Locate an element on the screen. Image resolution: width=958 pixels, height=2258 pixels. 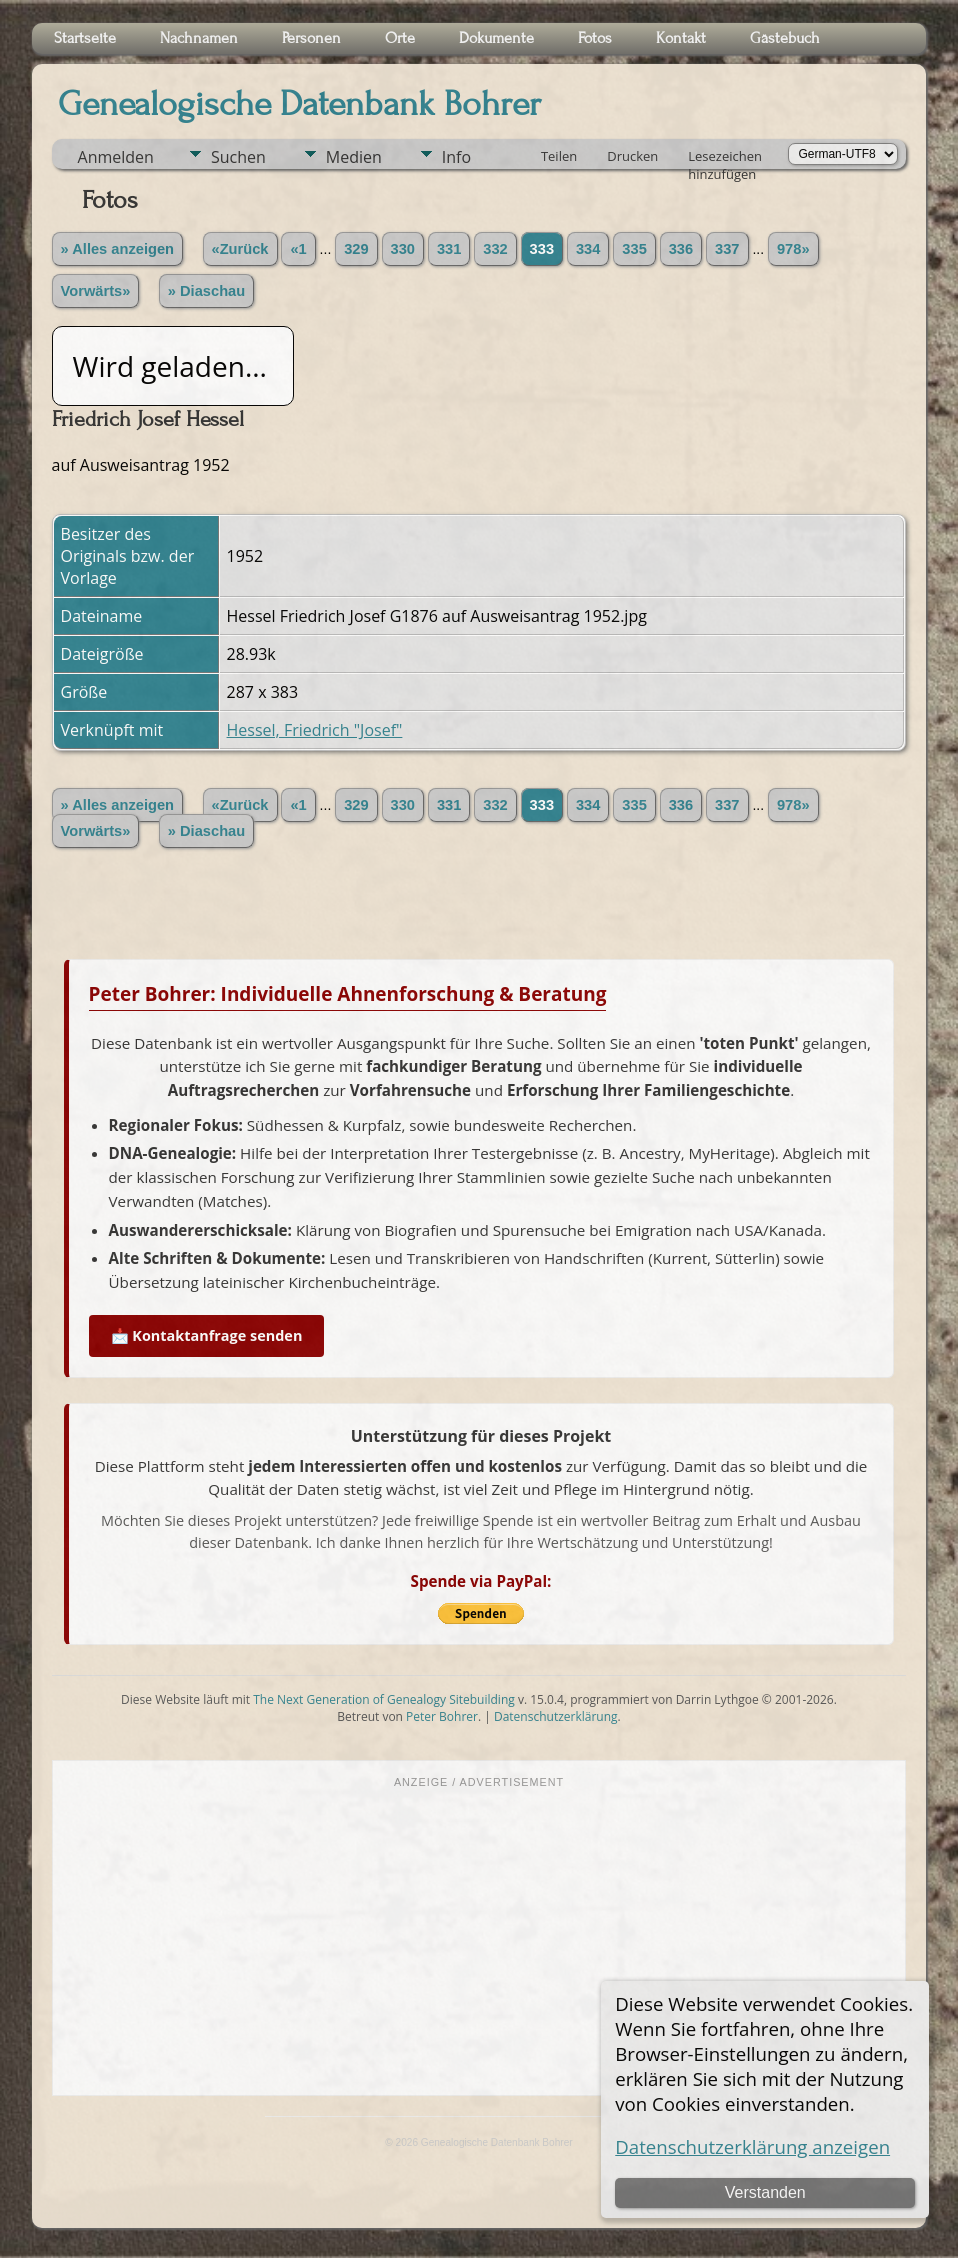
«Zurück is located at coordinates (240, 249).